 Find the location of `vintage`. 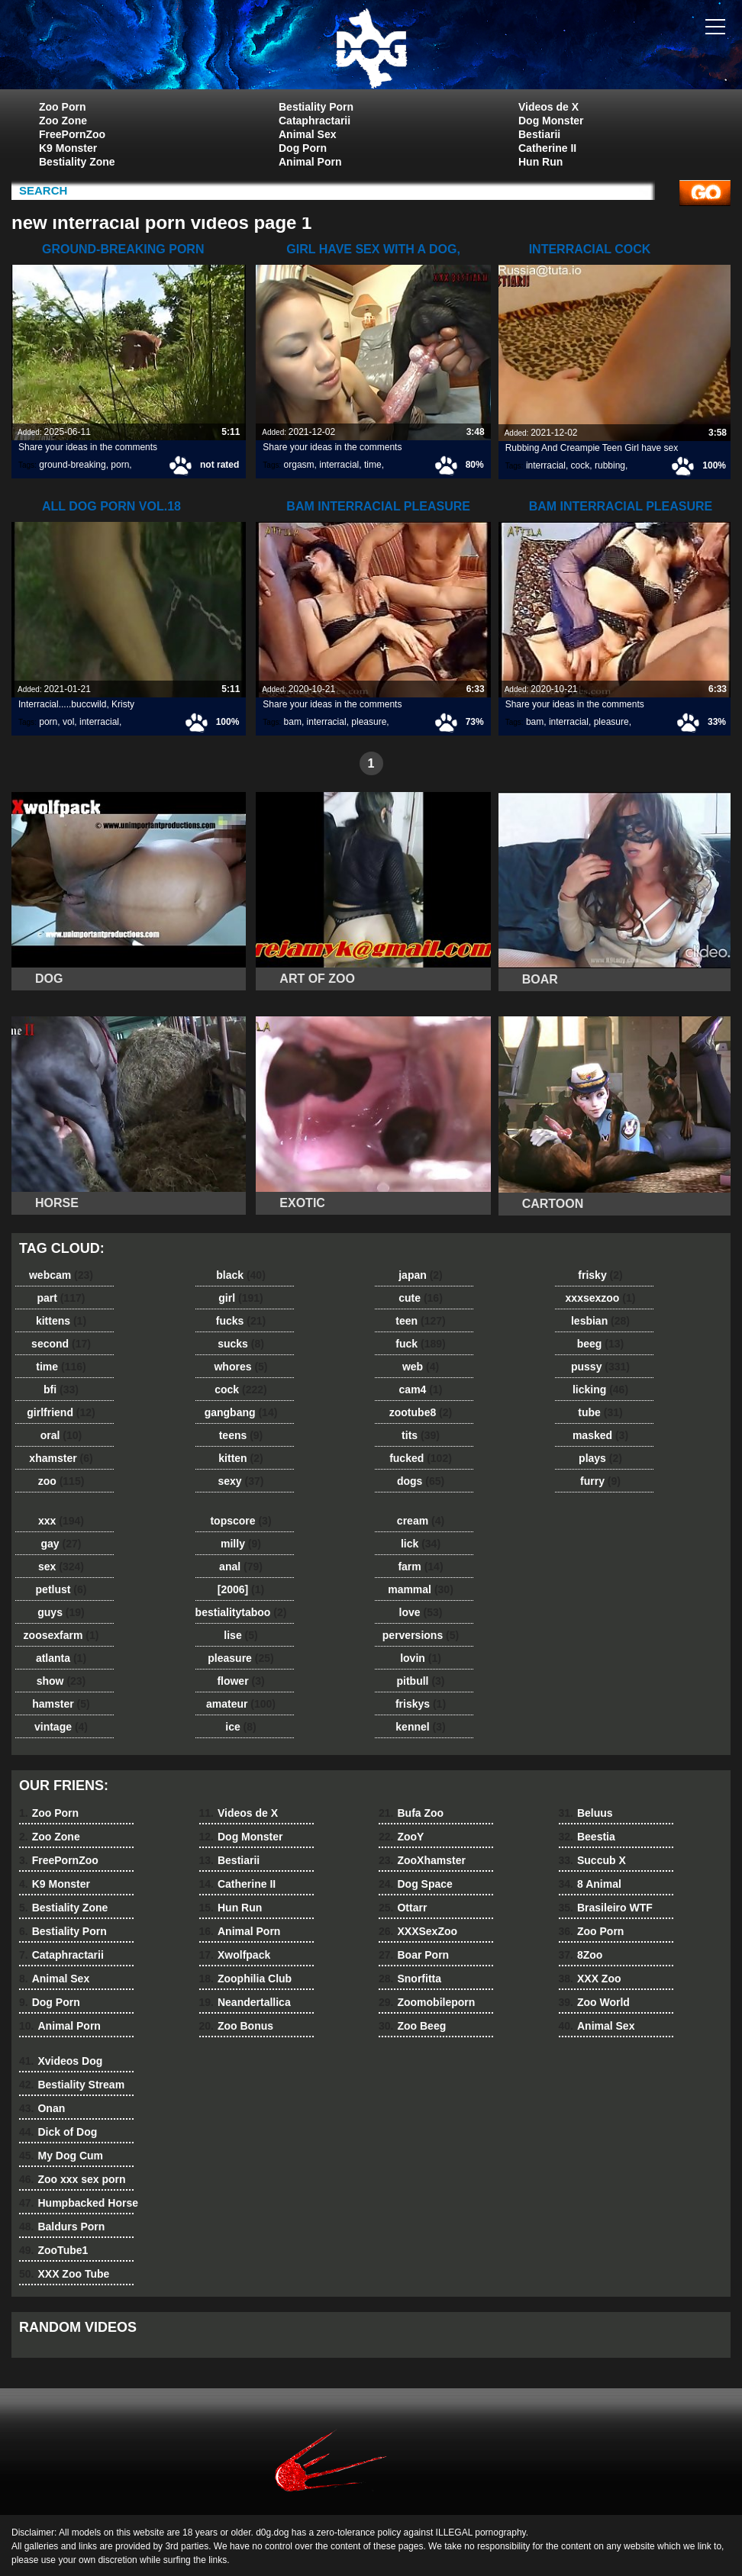

vintage is located at coordinates (61, 1727).